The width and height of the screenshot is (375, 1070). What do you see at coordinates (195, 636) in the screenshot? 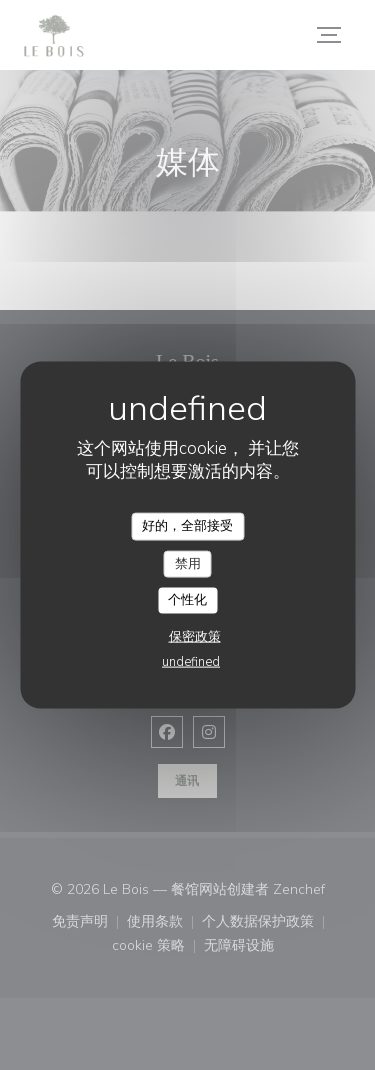
I see `保密政策 [link]` at bounding box center [195, 636].